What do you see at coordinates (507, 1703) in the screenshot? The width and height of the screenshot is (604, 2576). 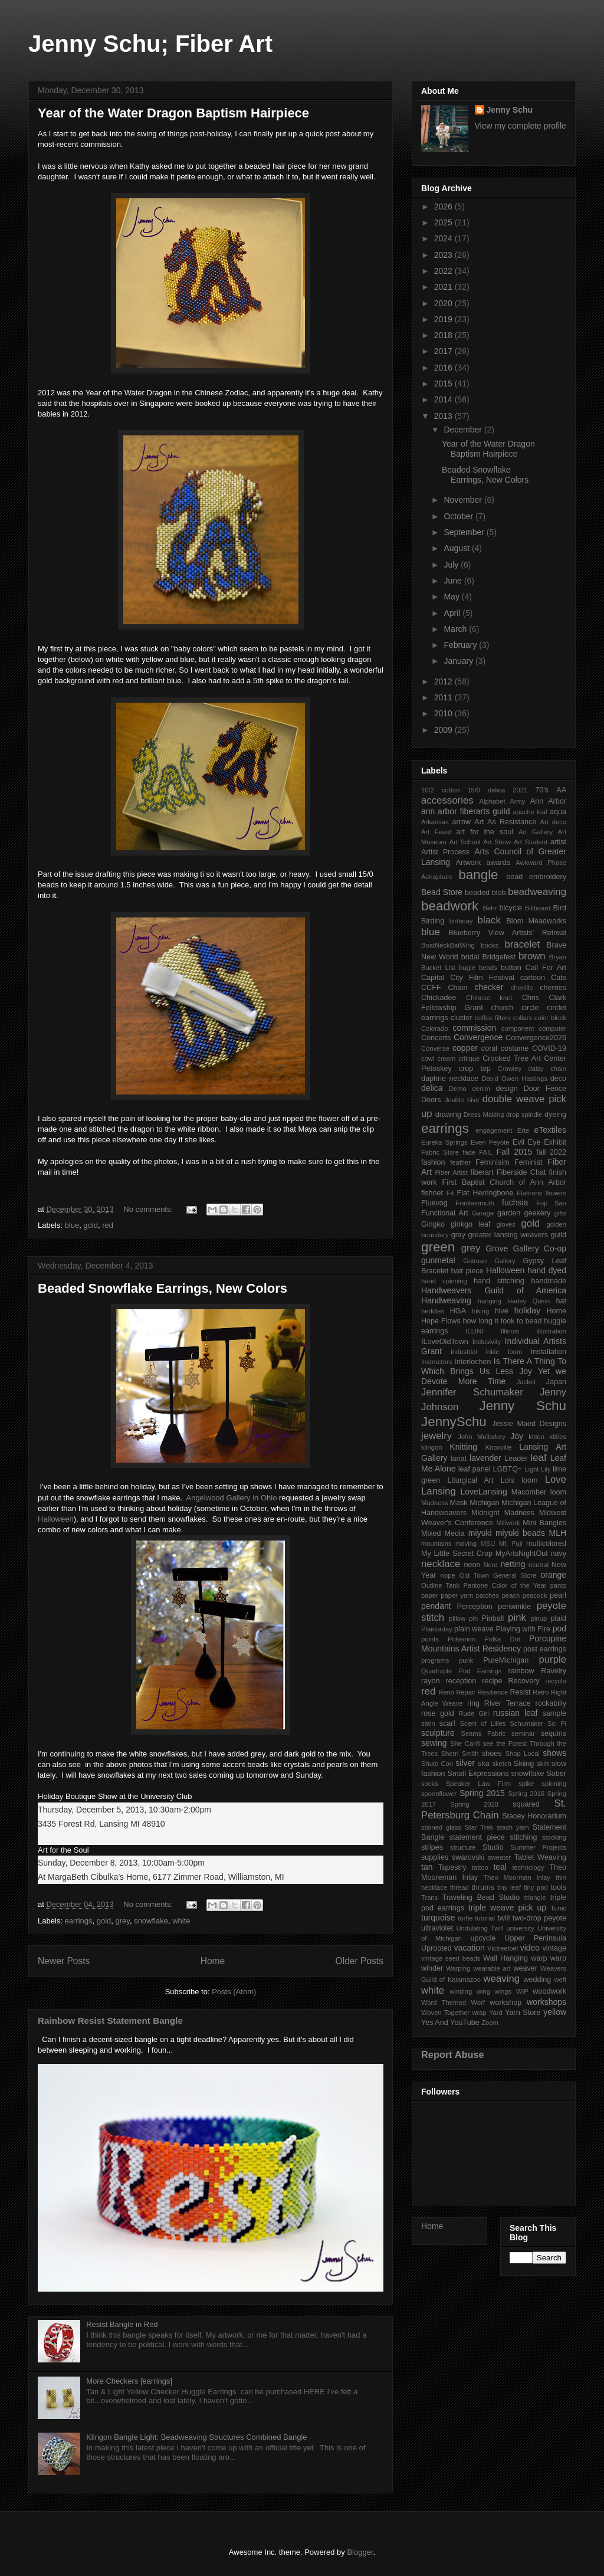 I see `River Terrace` at bounding box center [507, 1703].